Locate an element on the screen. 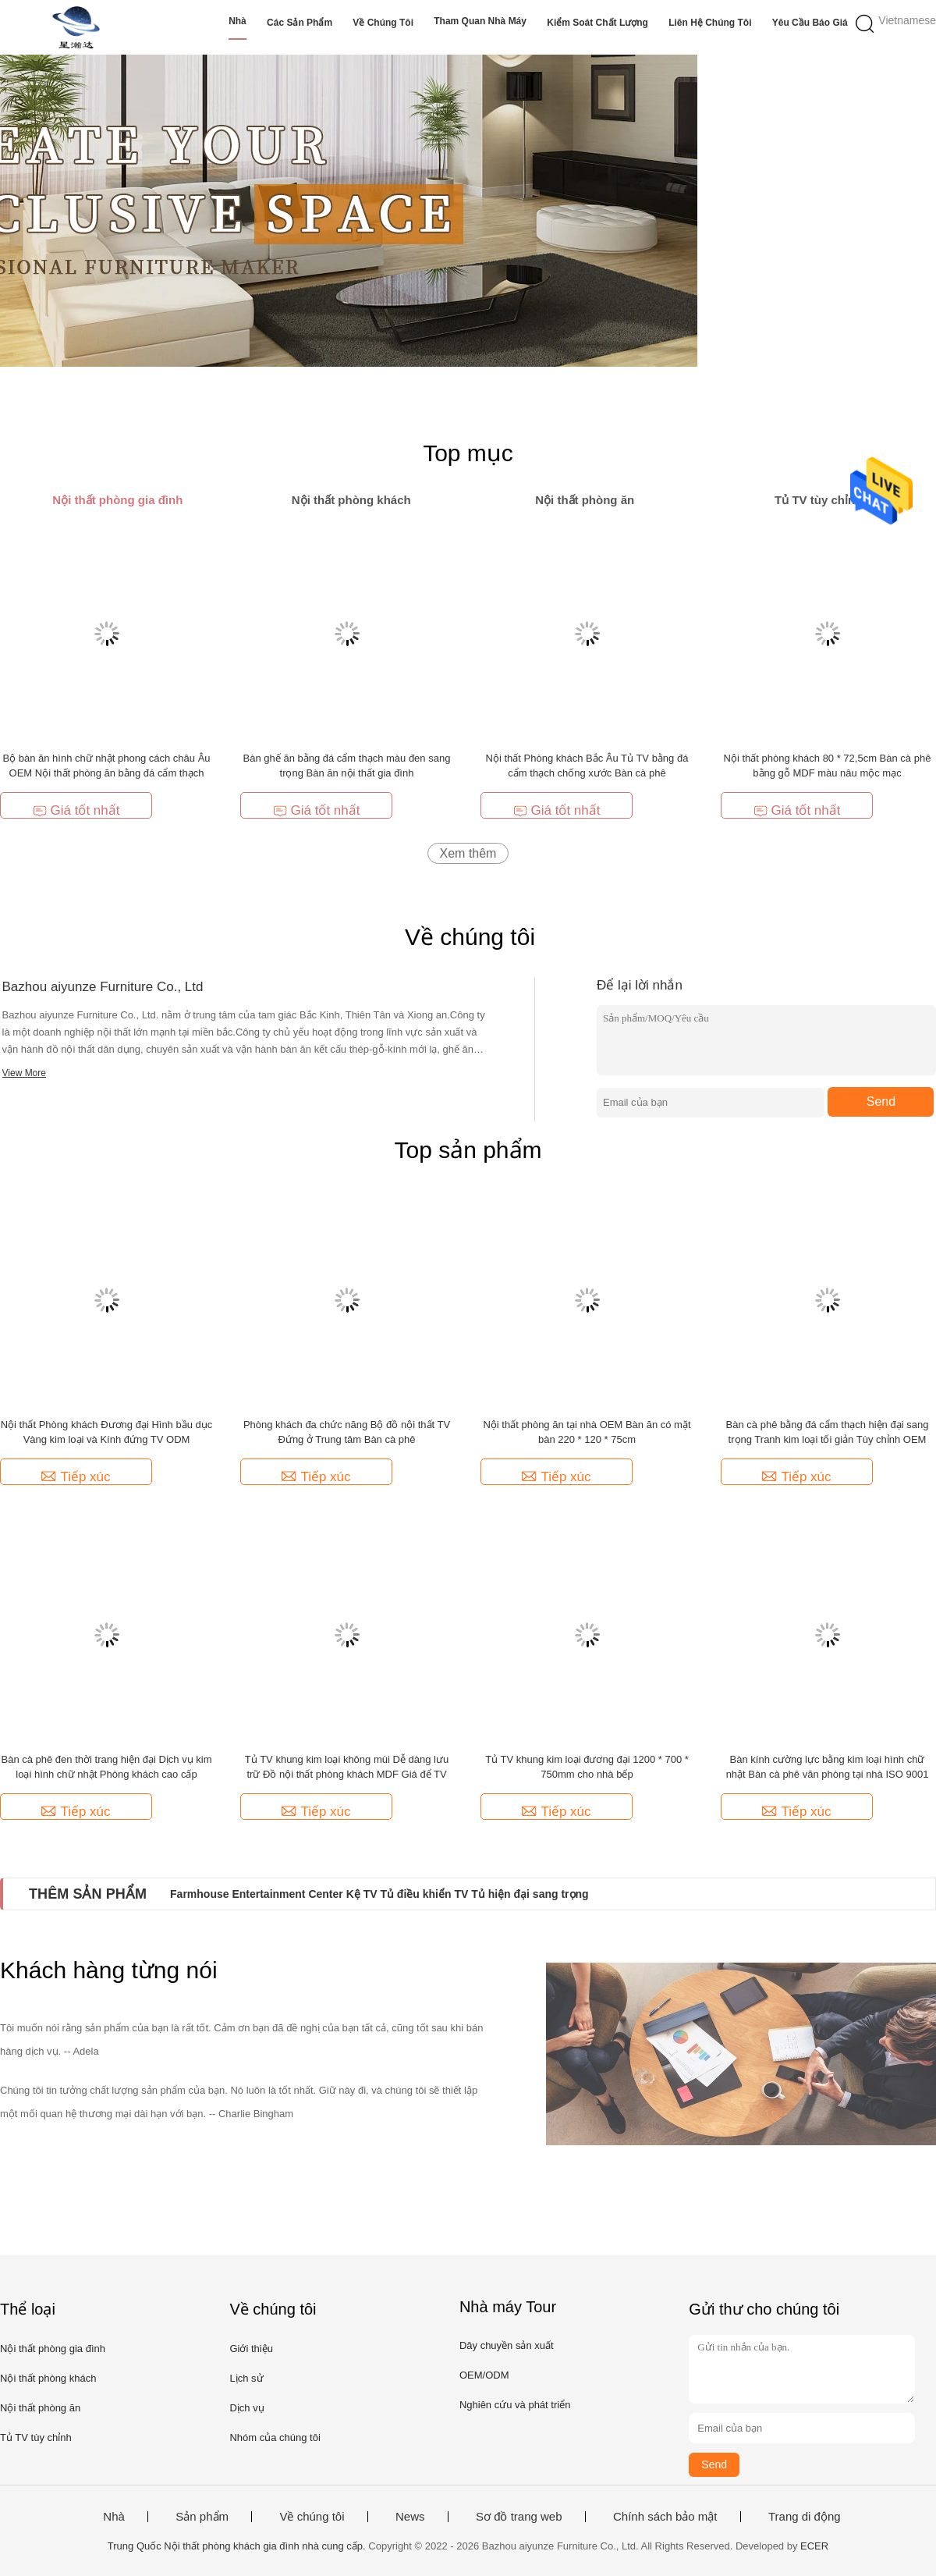 This screenshot has width=936, height=2576. Về chúng tôi is located at coordinates (383, 22).